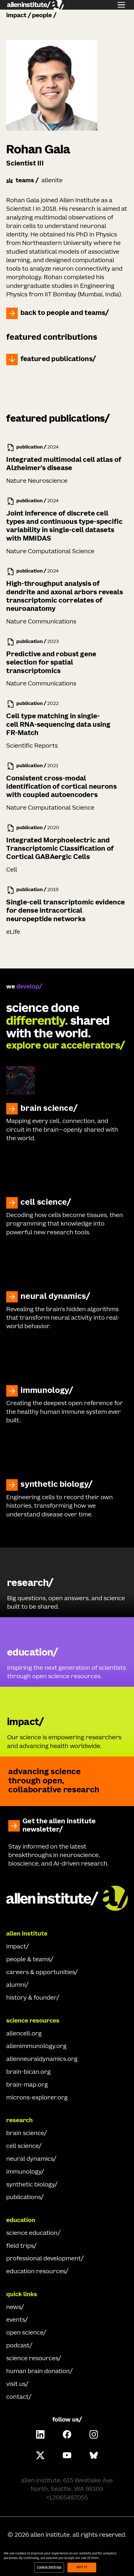 The height and width of the screenshot is (2576, 134). What do you see at coordinates (49, 2567) in the screenshot?
I see `Cookie Settings [Cookie Settings, Opens the preference center dialog]` at bounding box center [49, 2567].